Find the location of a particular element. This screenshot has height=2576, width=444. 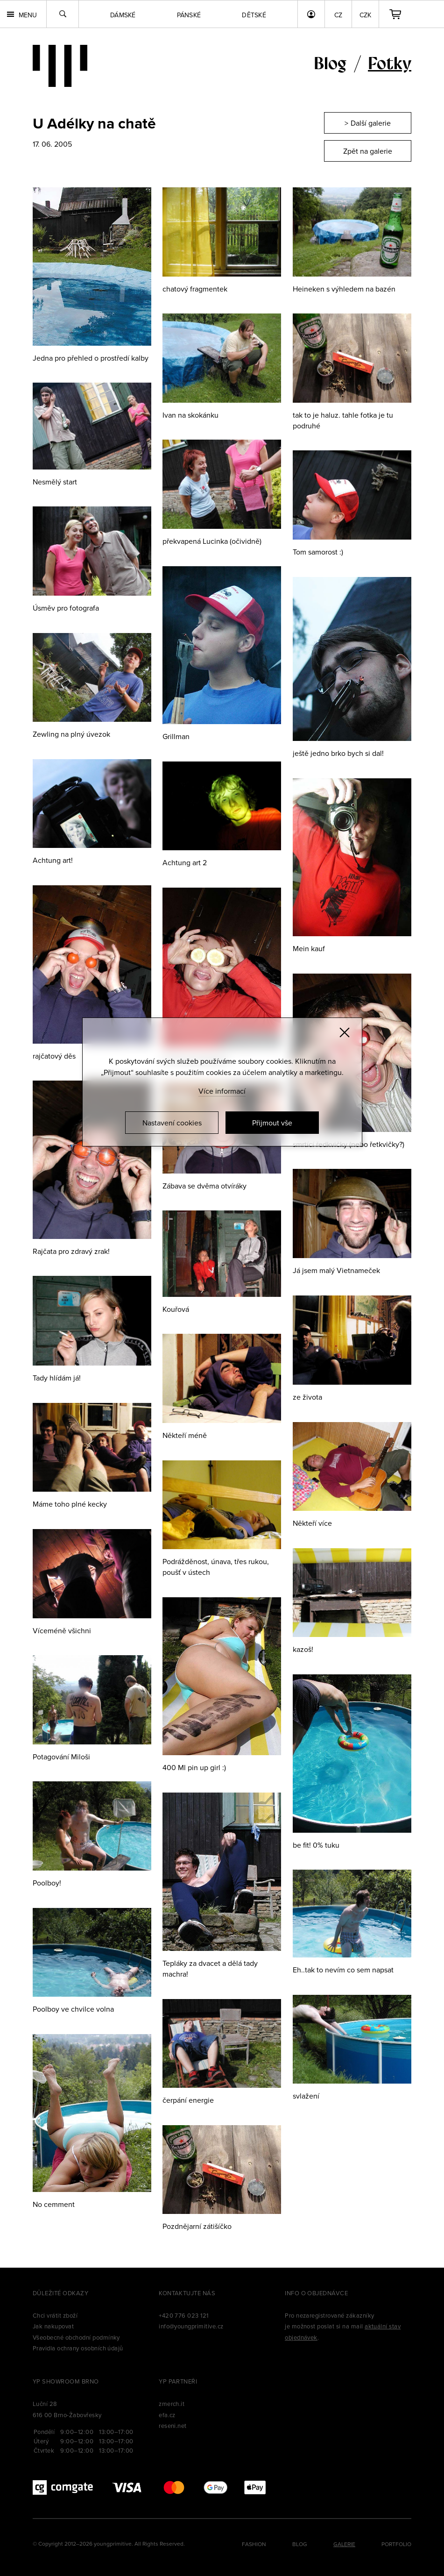

Nastavení cookies is located at coordinates (172, 1122).